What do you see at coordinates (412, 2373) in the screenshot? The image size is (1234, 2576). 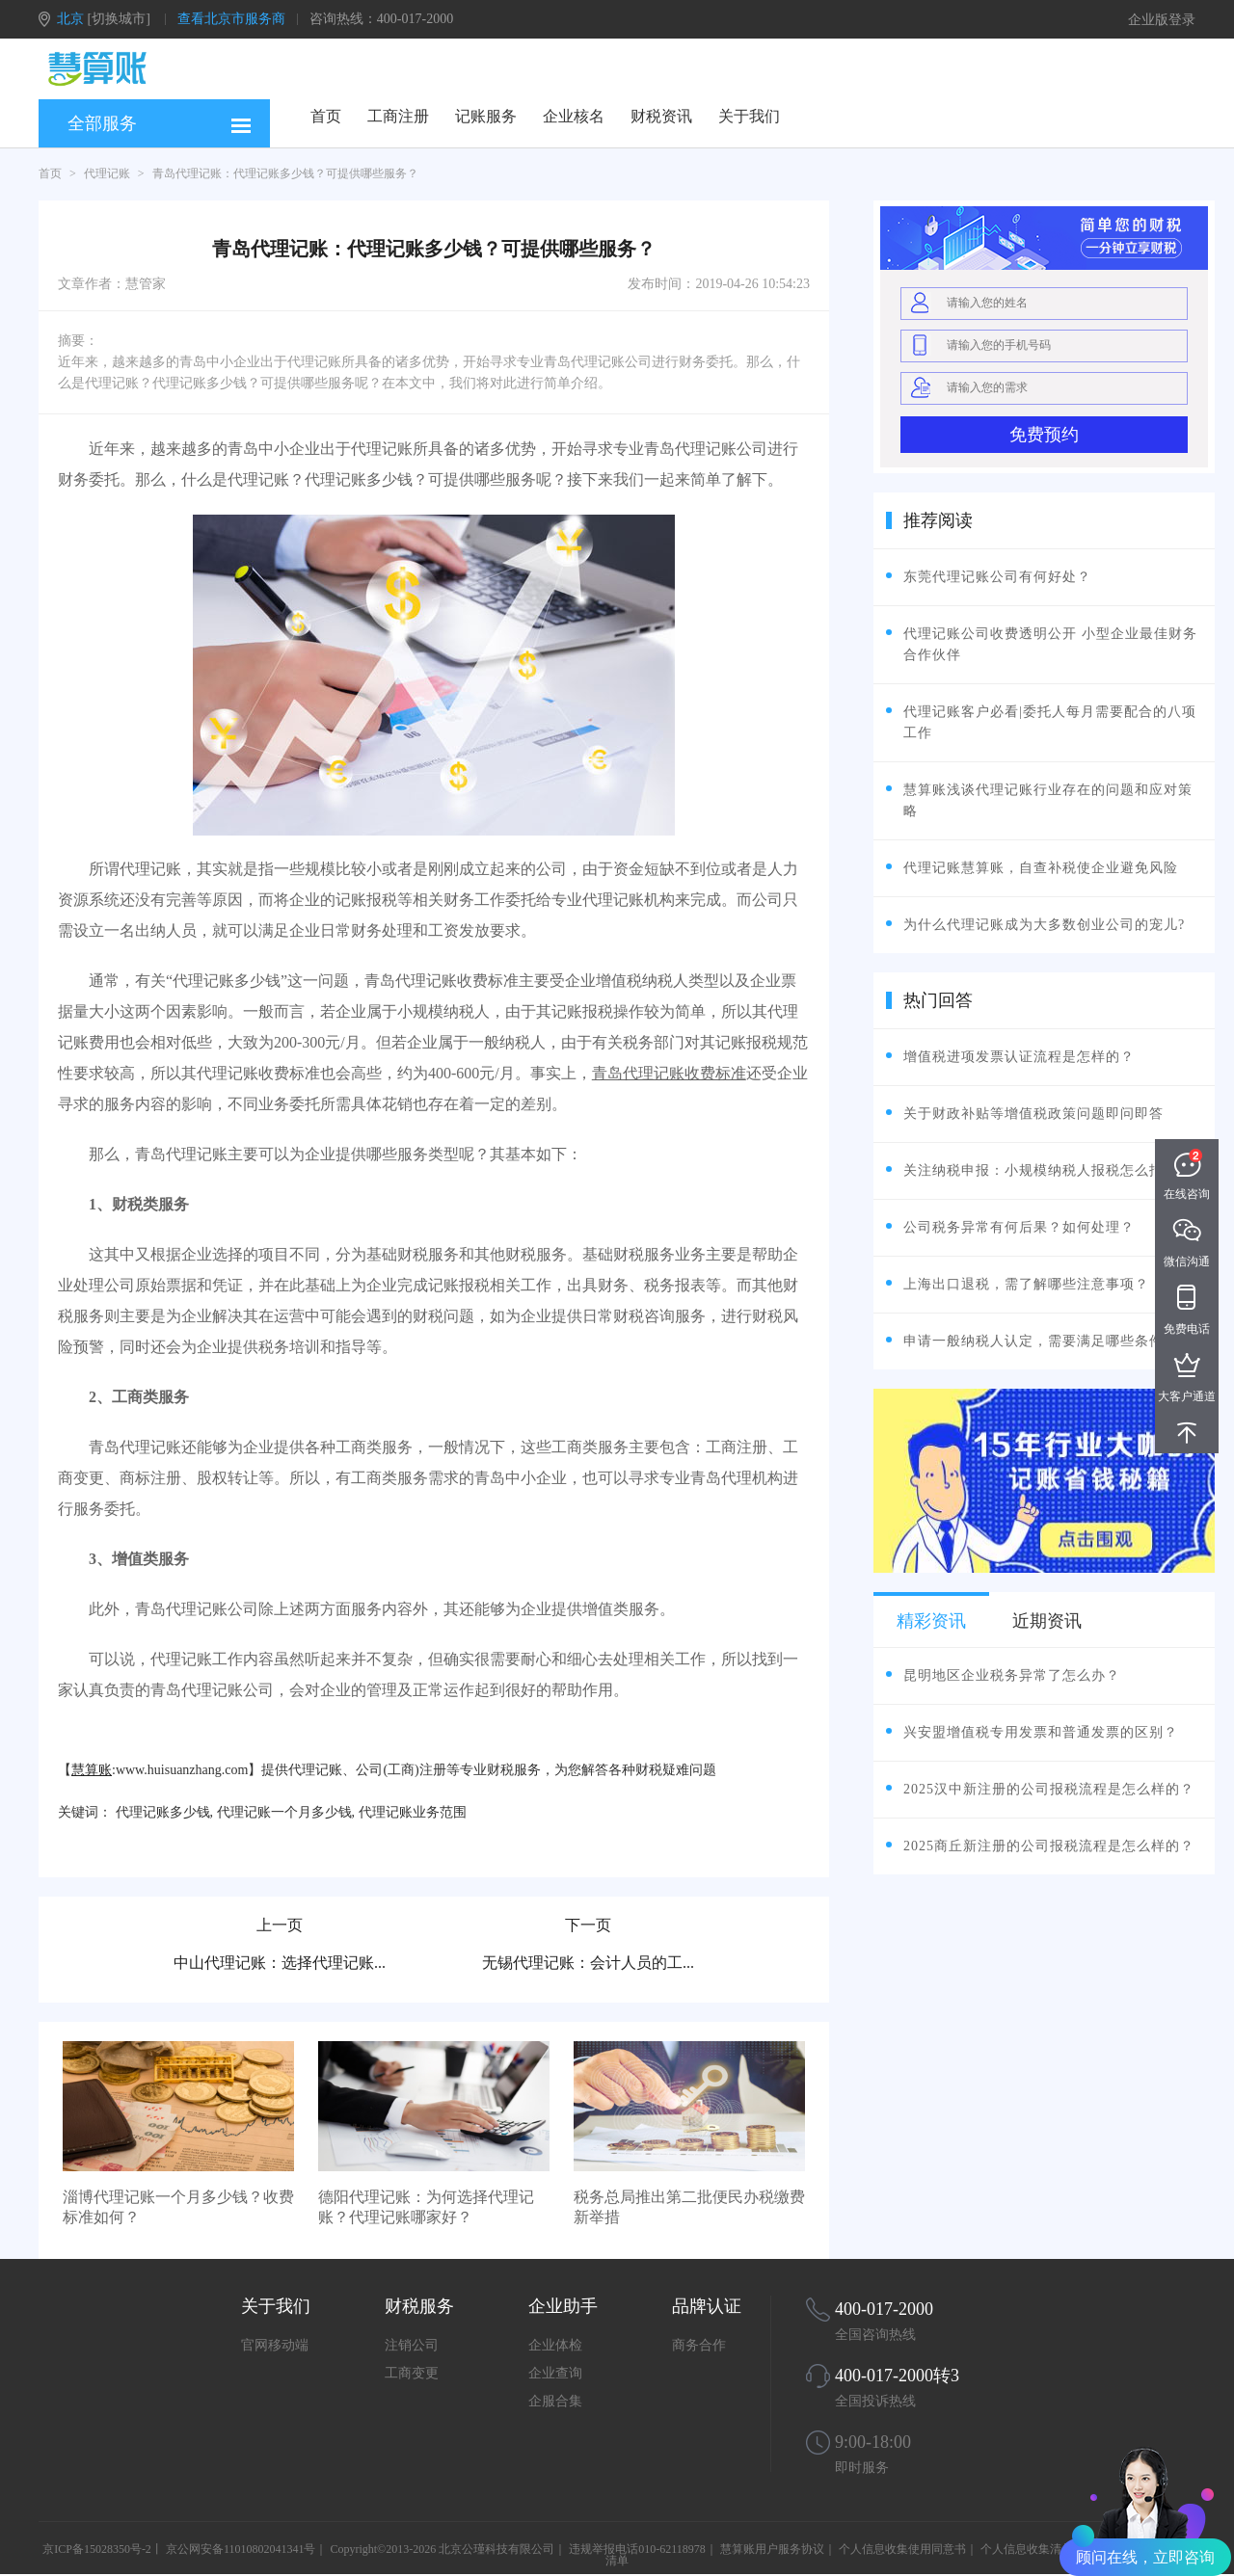 I see `工商变更` at bounding box center [412, 2373].